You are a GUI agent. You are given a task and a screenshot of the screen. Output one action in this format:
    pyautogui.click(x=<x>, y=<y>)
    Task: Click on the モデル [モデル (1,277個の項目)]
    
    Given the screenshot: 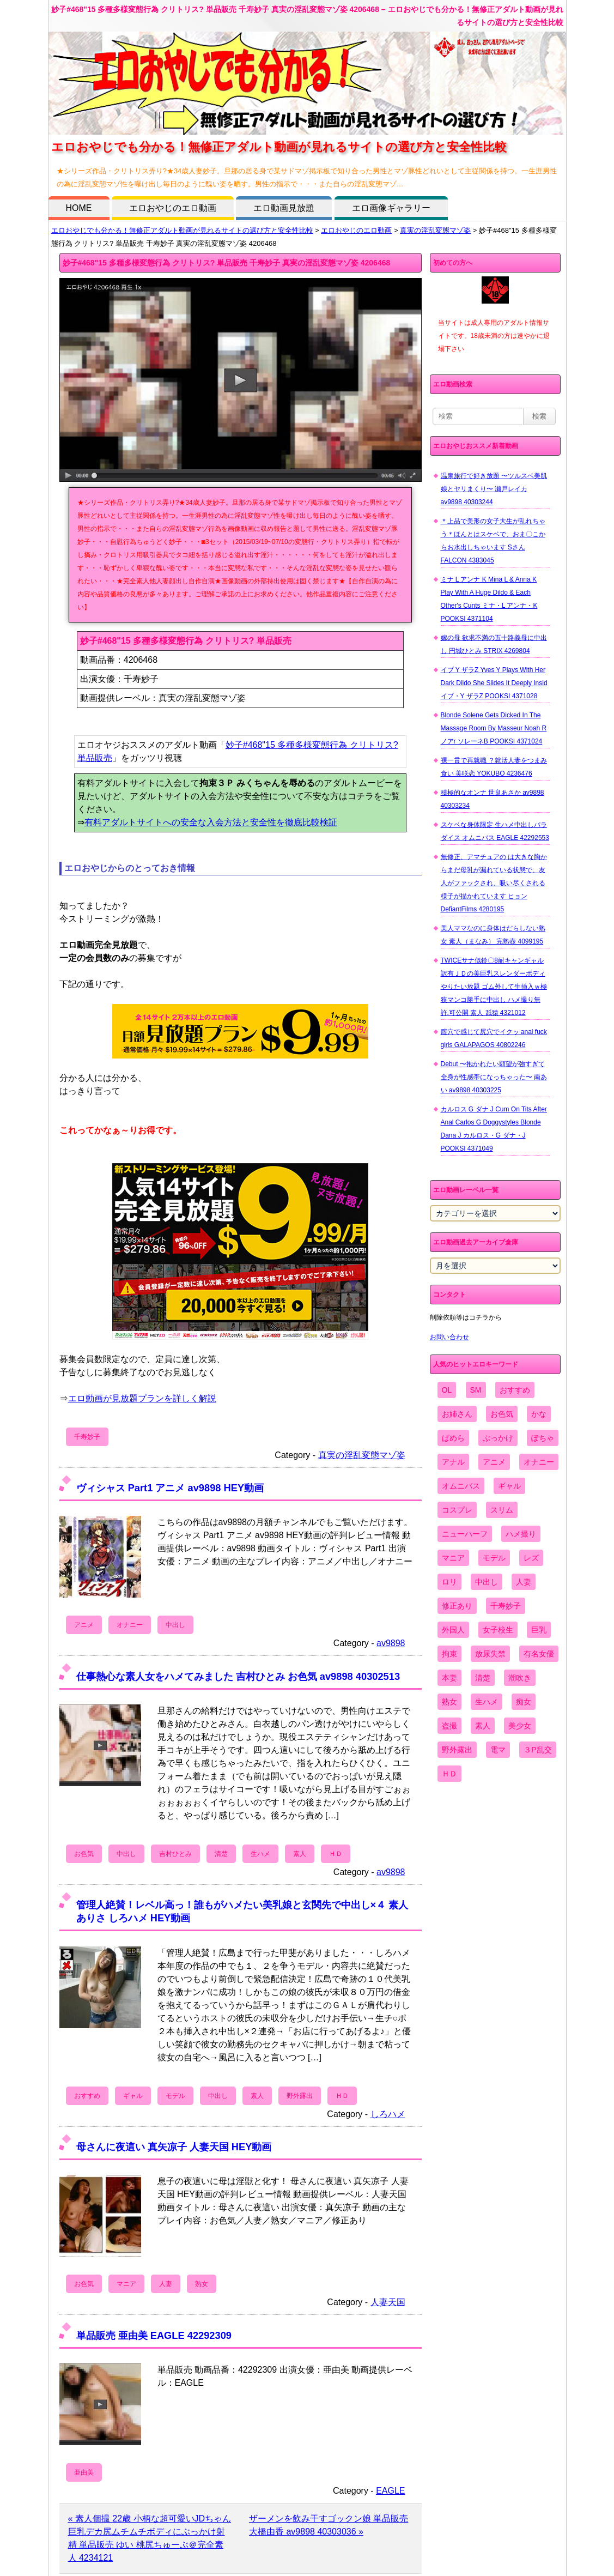 What is the action you would take?
    pyautogui.click(x=494, y=1557)
    